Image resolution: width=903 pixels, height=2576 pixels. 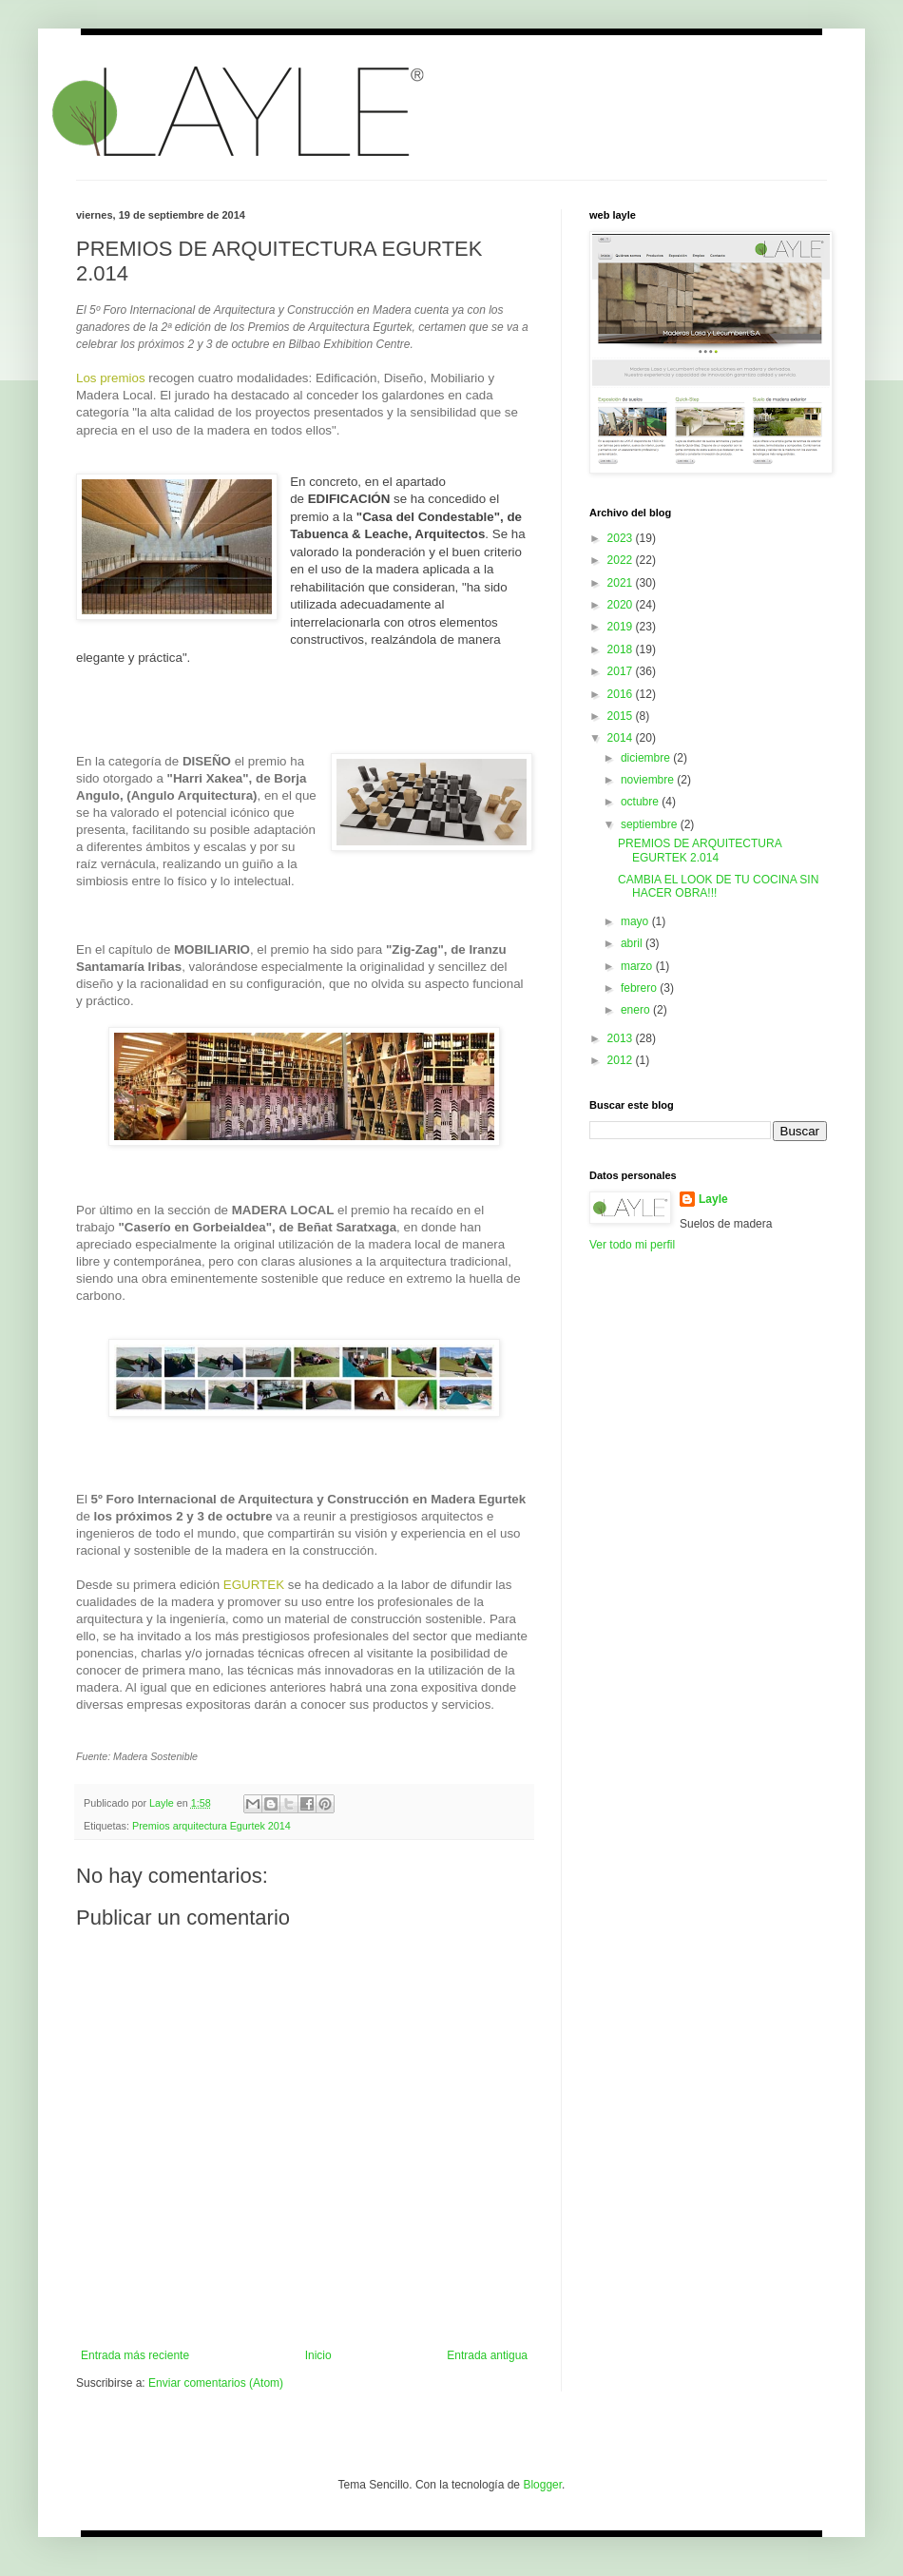 What do you see at coordinates (215, 2383) in the screenshot?
I see `Enviar comentarios (Atom)` at bounding box center [215, 2383].